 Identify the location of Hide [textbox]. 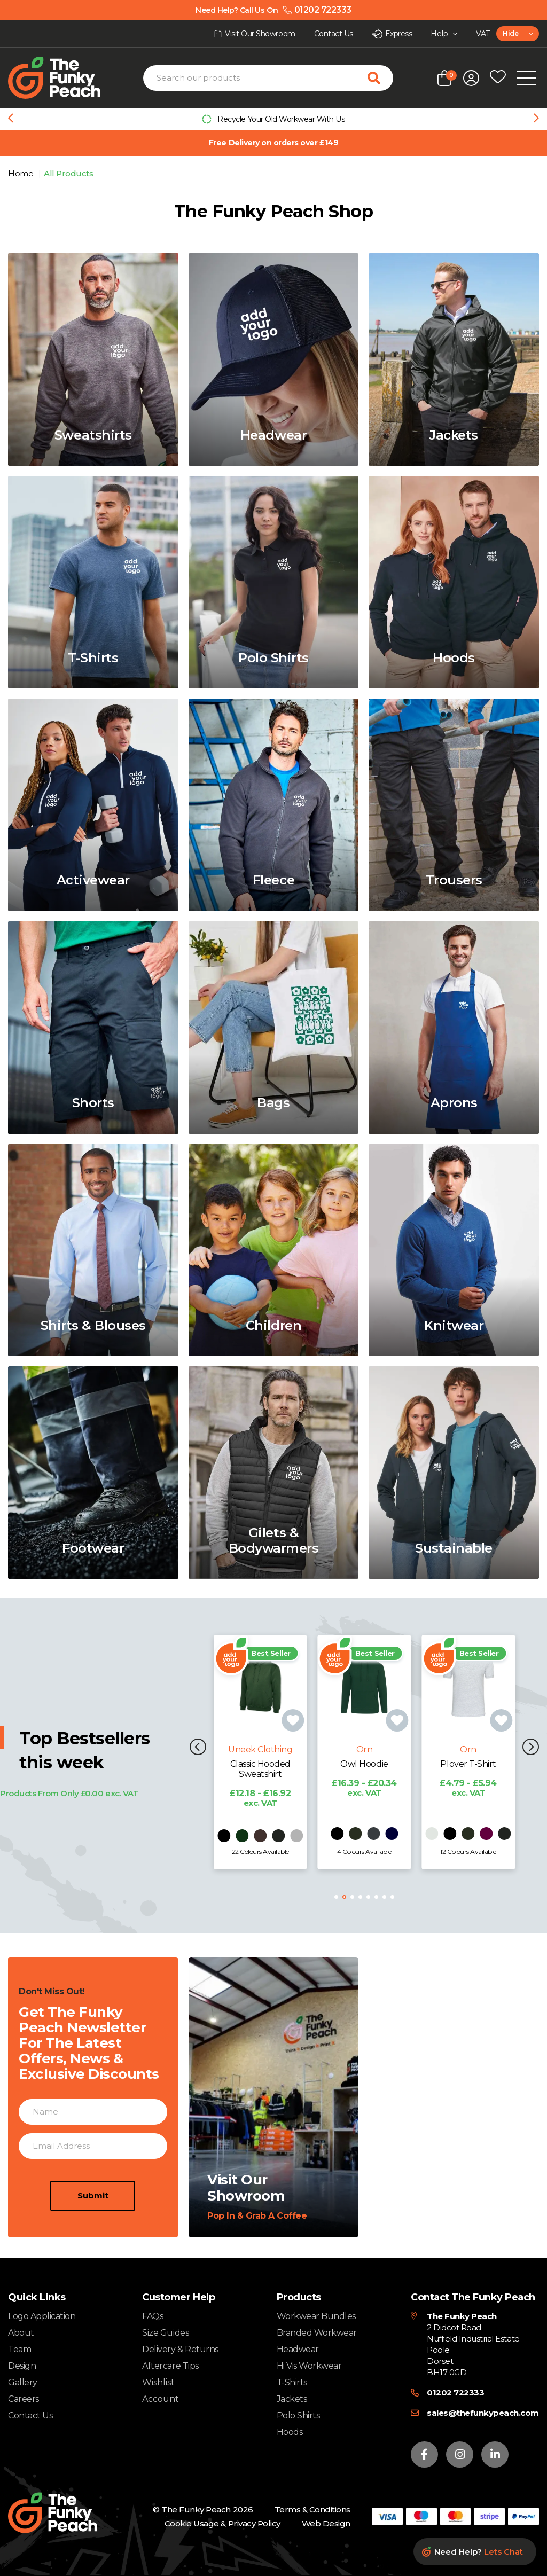
(510, 33).